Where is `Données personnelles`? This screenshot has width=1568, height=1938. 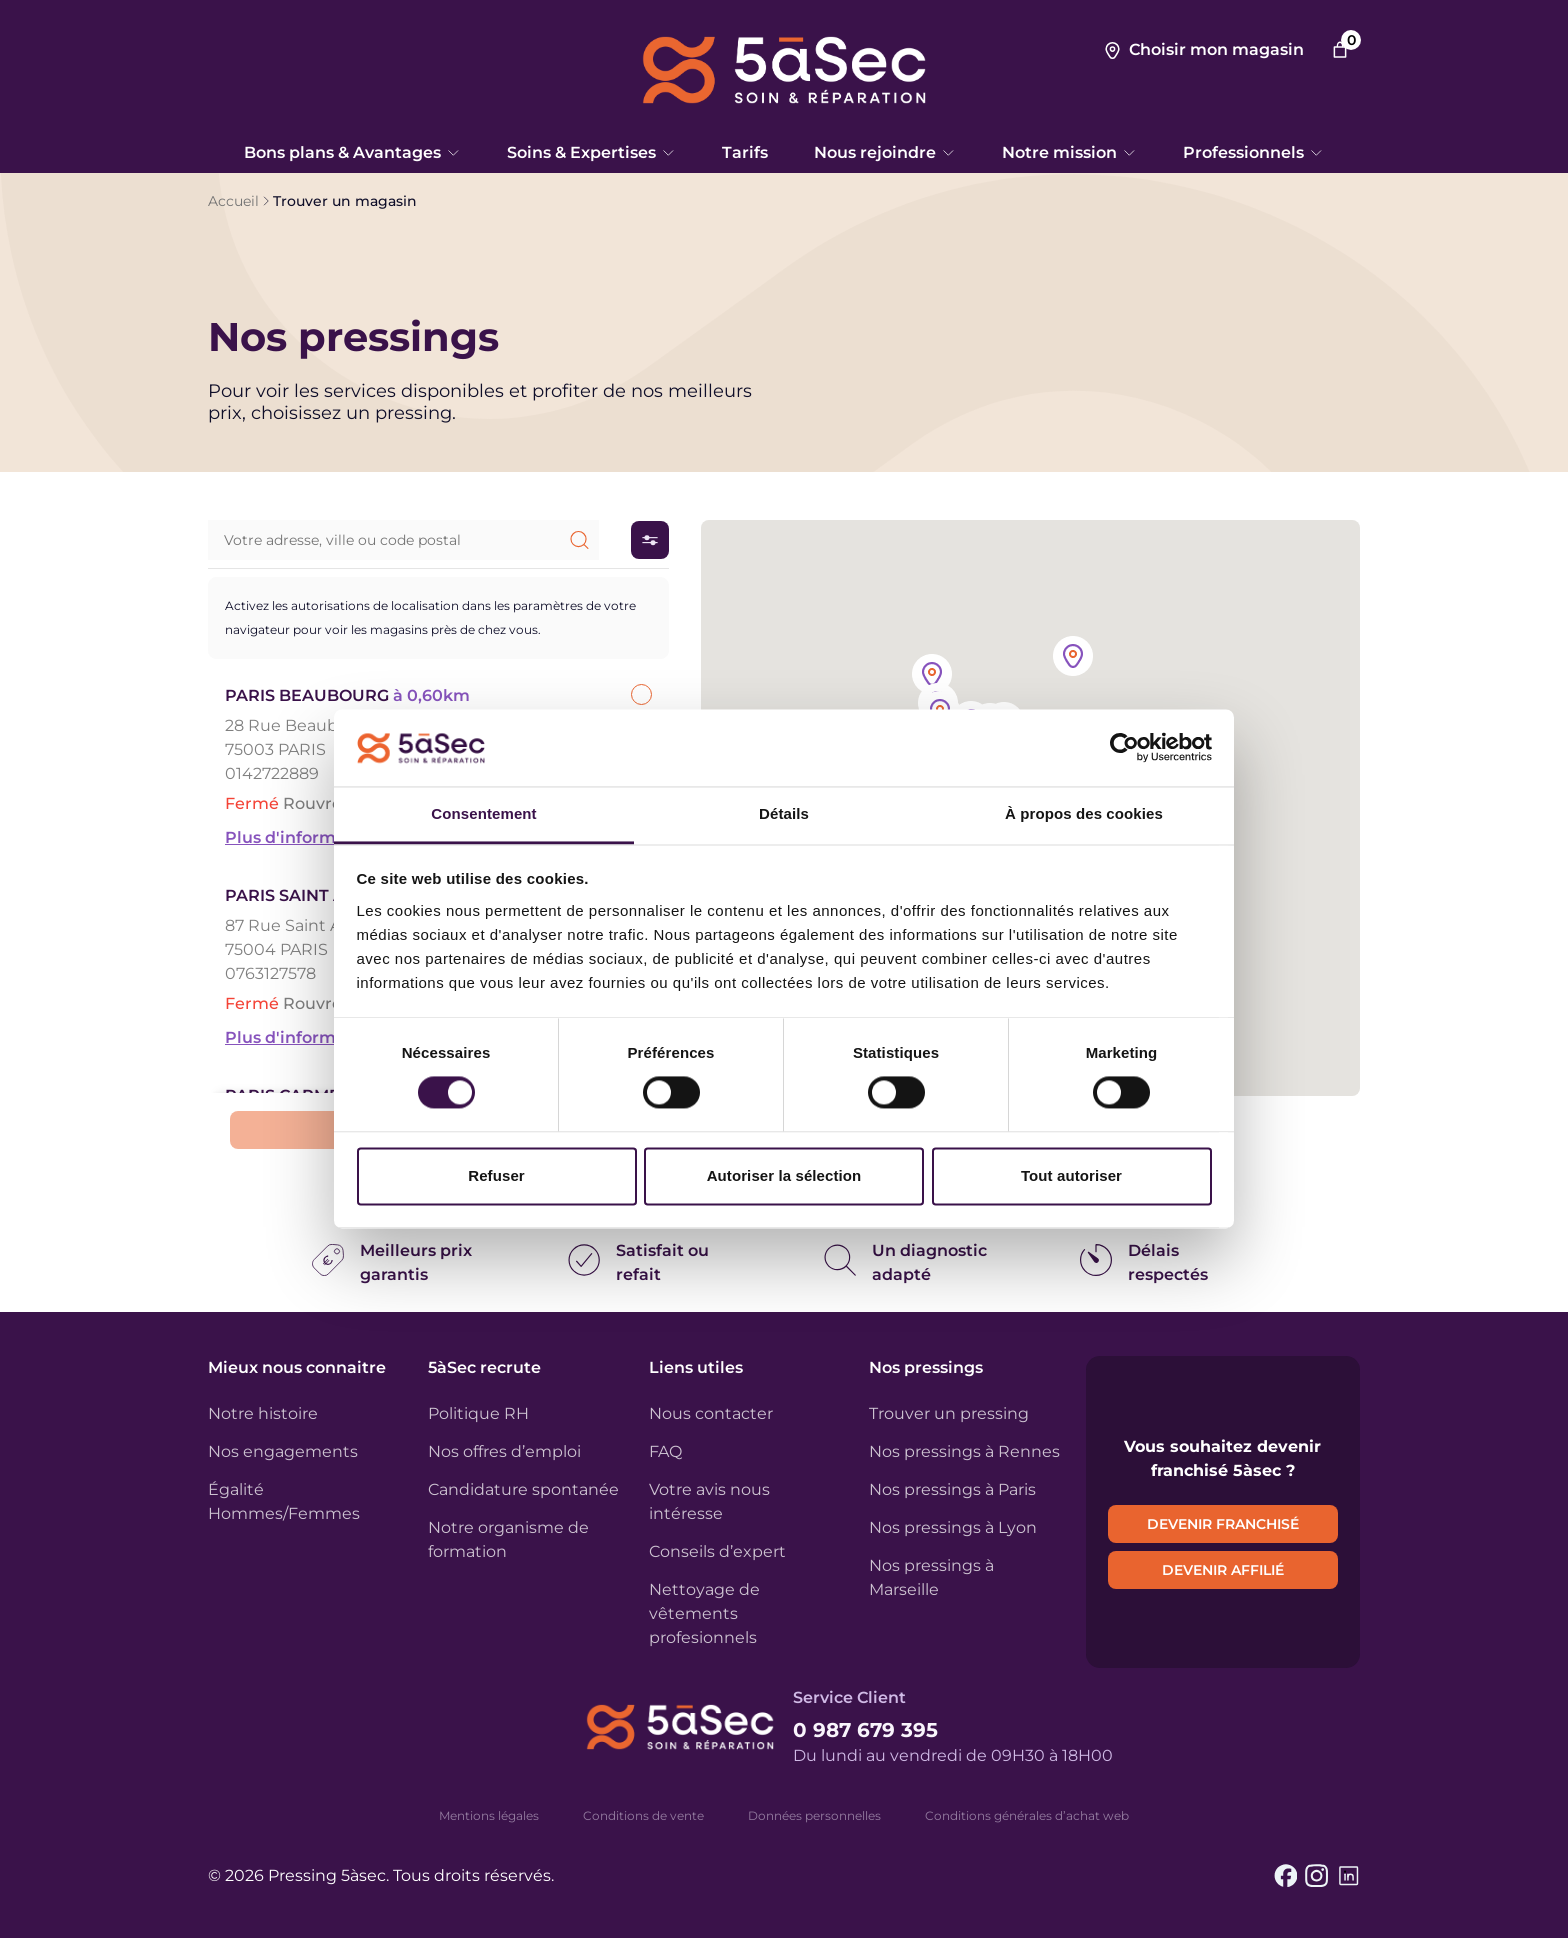
Données personnelles is located at coordinates (814, 1815).